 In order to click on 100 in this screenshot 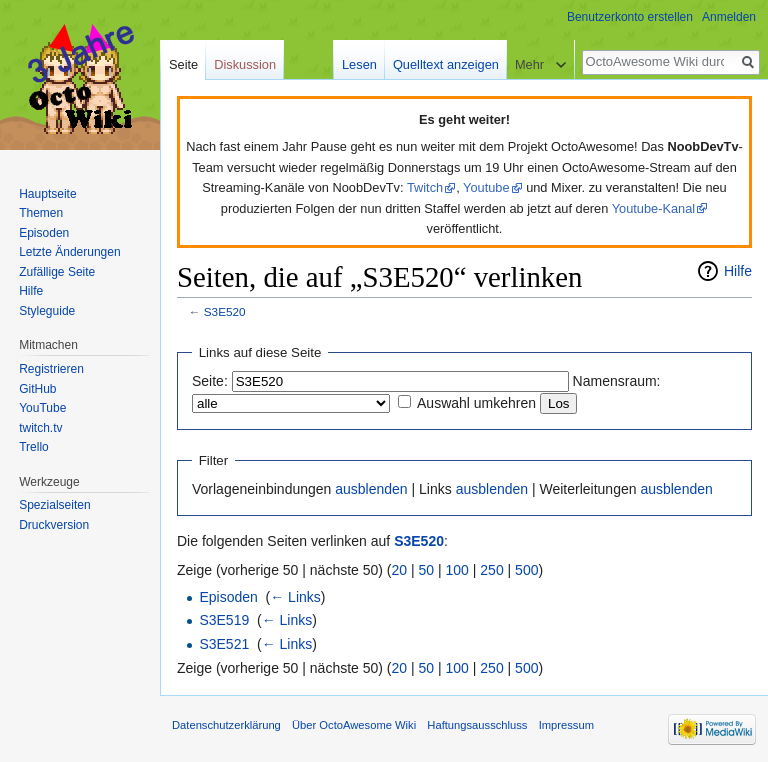, I will do `click(457, 570)`.